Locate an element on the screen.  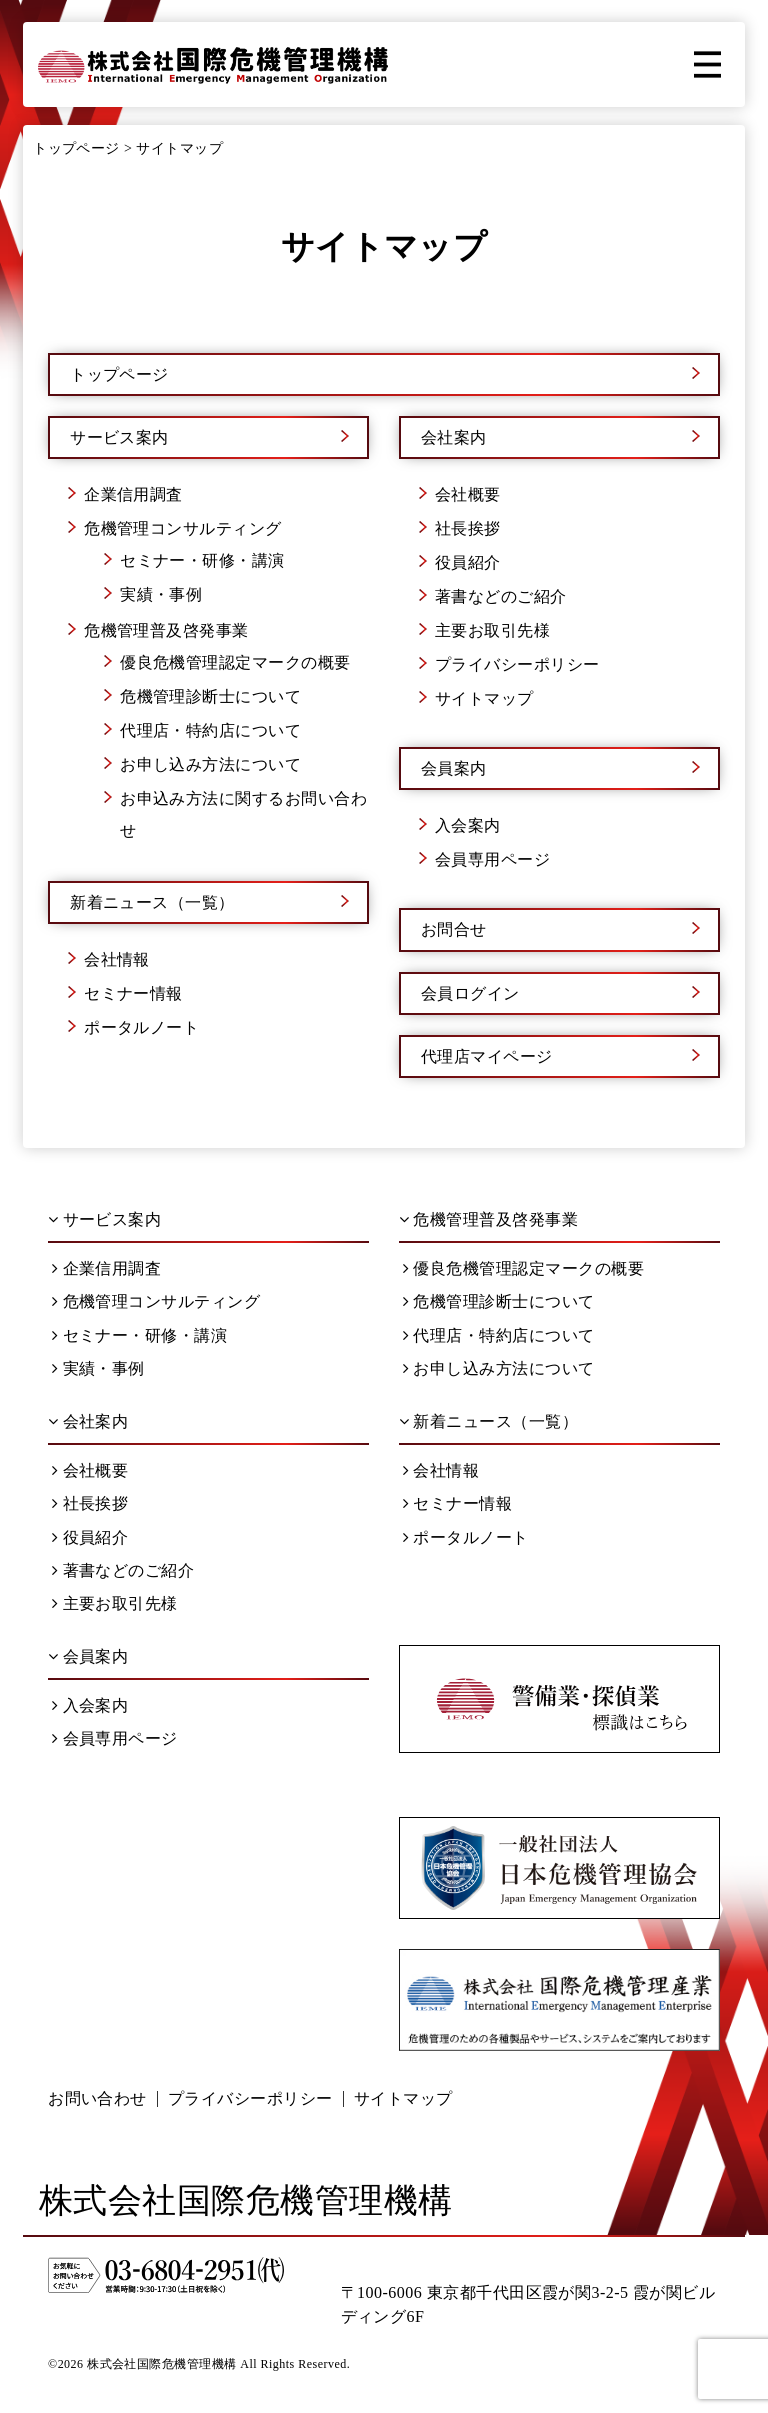
お問合せ is located at coordinates (454, 929).